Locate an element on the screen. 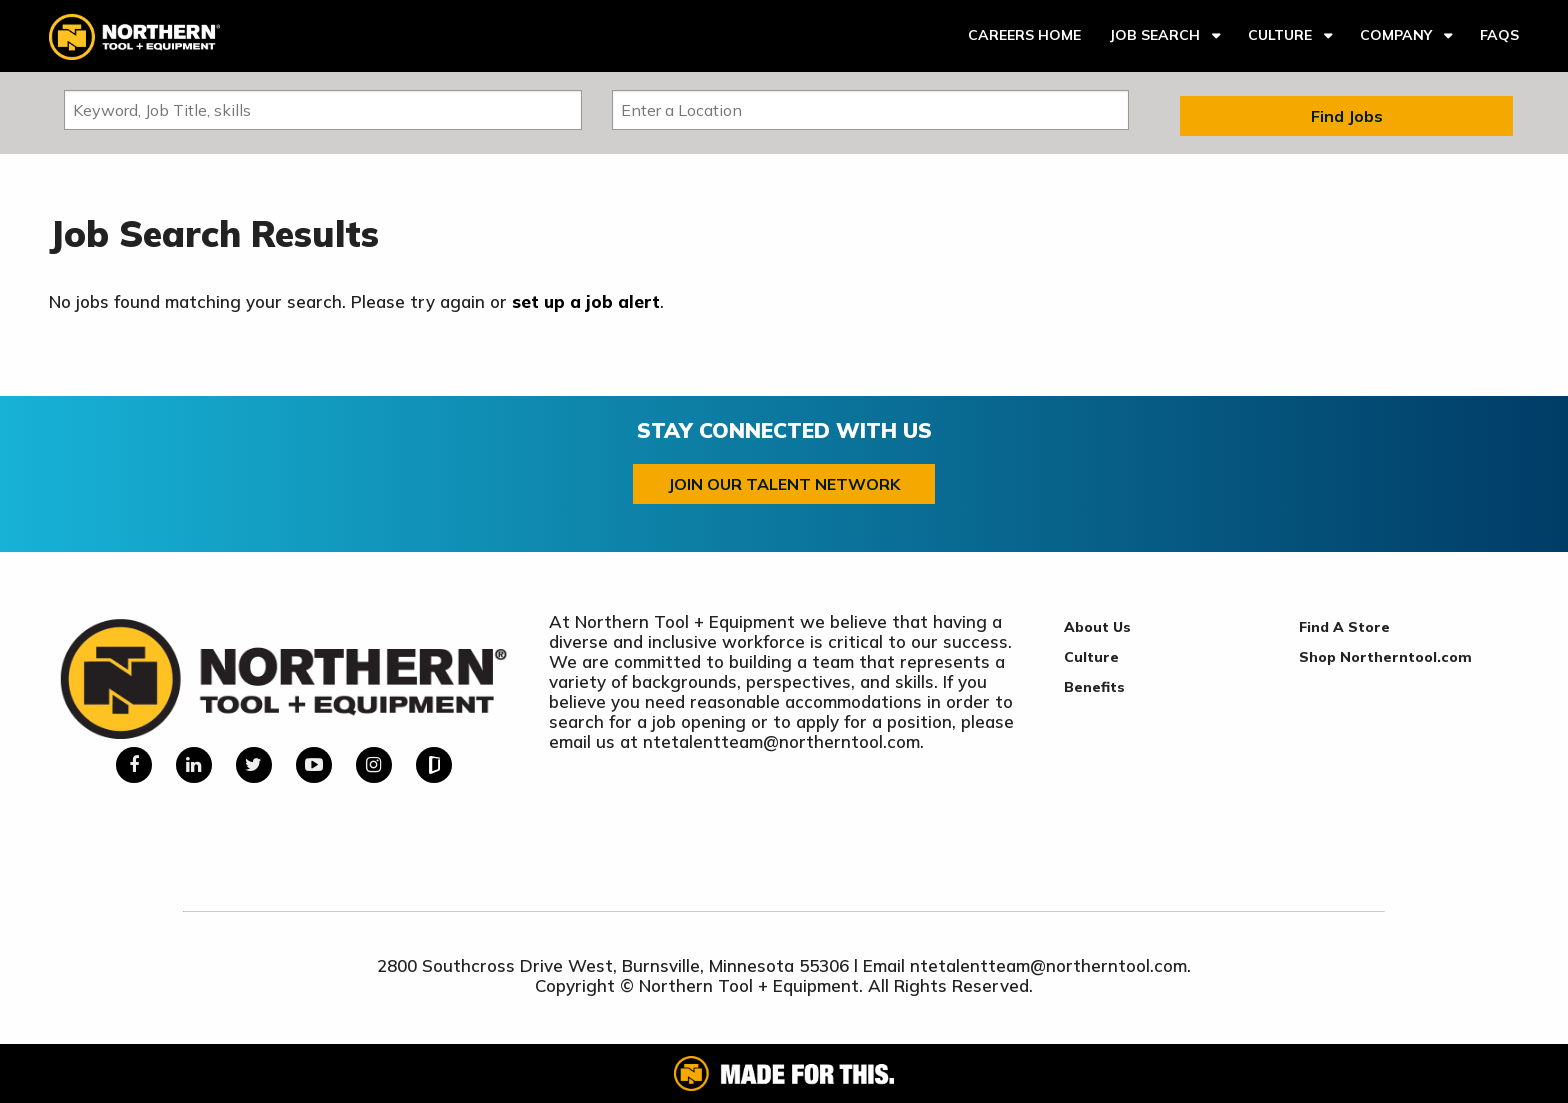 The image size is (1568, 1103). Culture is located at coordinates (1280, 35).